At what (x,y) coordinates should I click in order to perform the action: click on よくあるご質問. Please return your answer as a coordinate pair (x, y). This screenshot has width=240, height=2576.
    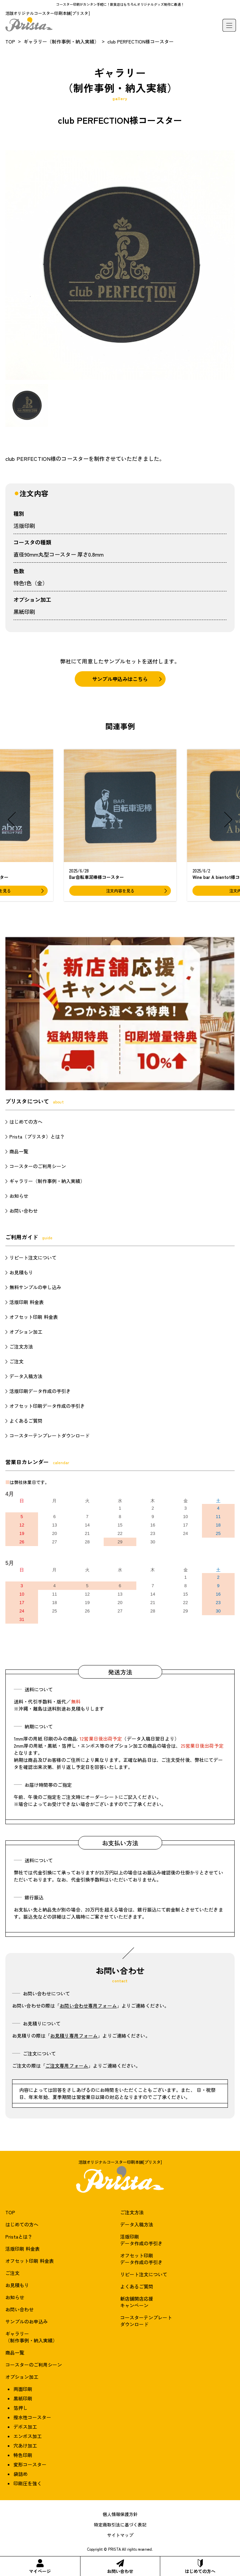
    Looking at the image, I should click on (25, 1420).